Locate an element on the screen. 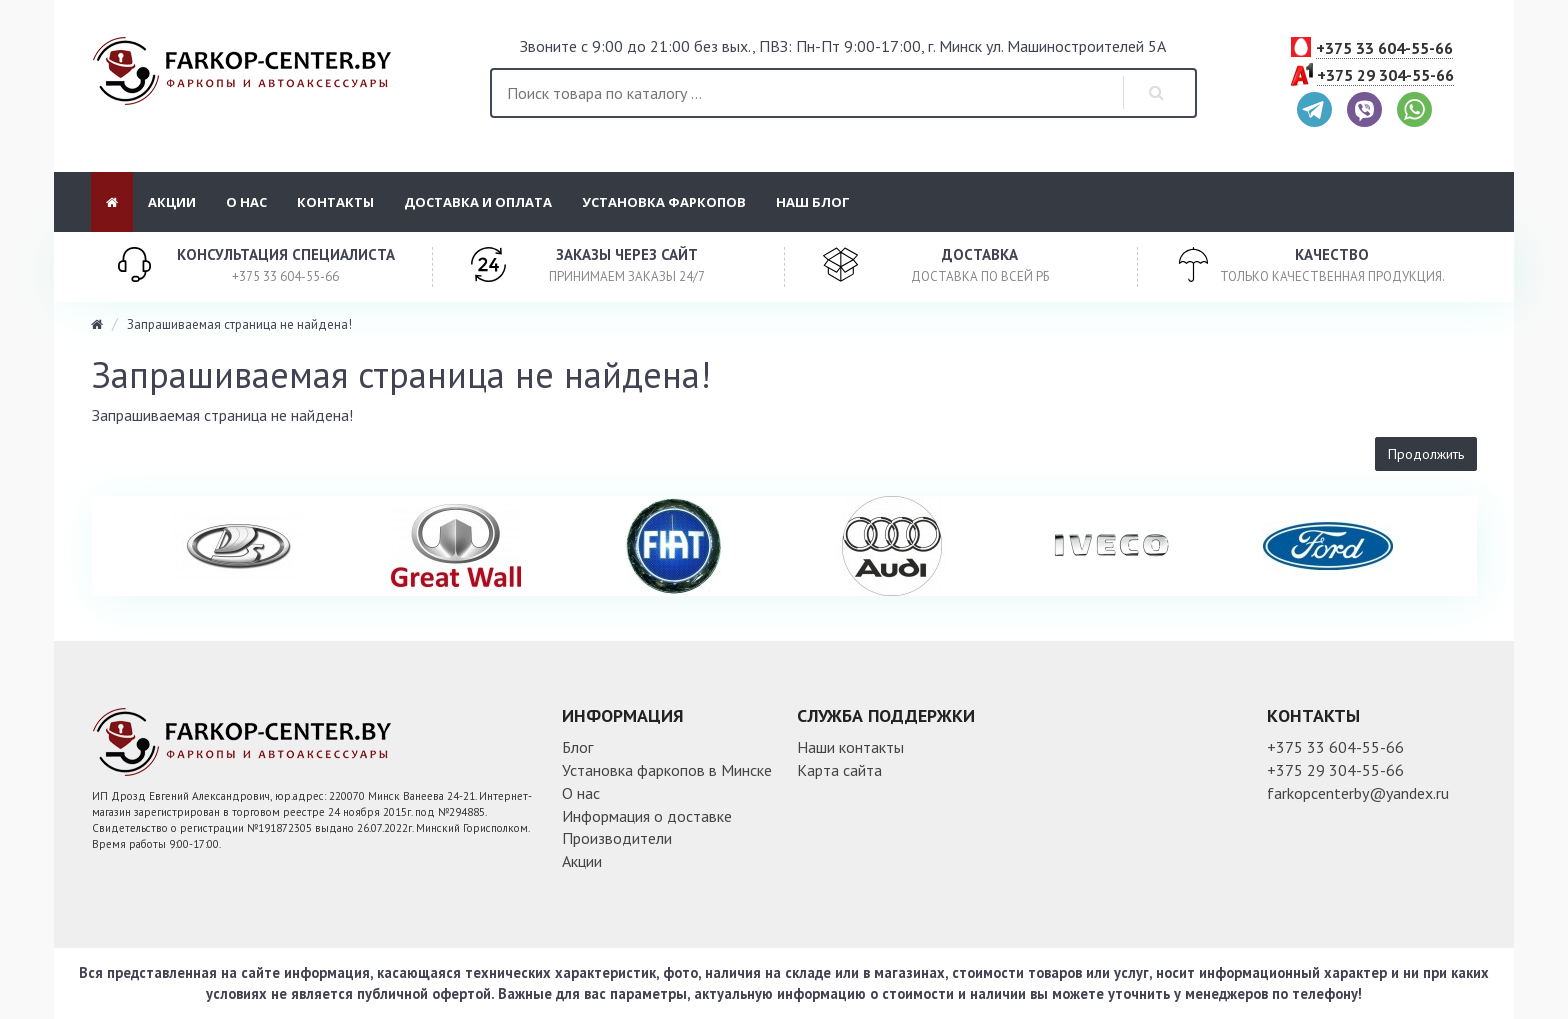 The width and height of the screenshot is (1568, 1019). Установка фаркопов в Минске is located at coordinates (667, 770).